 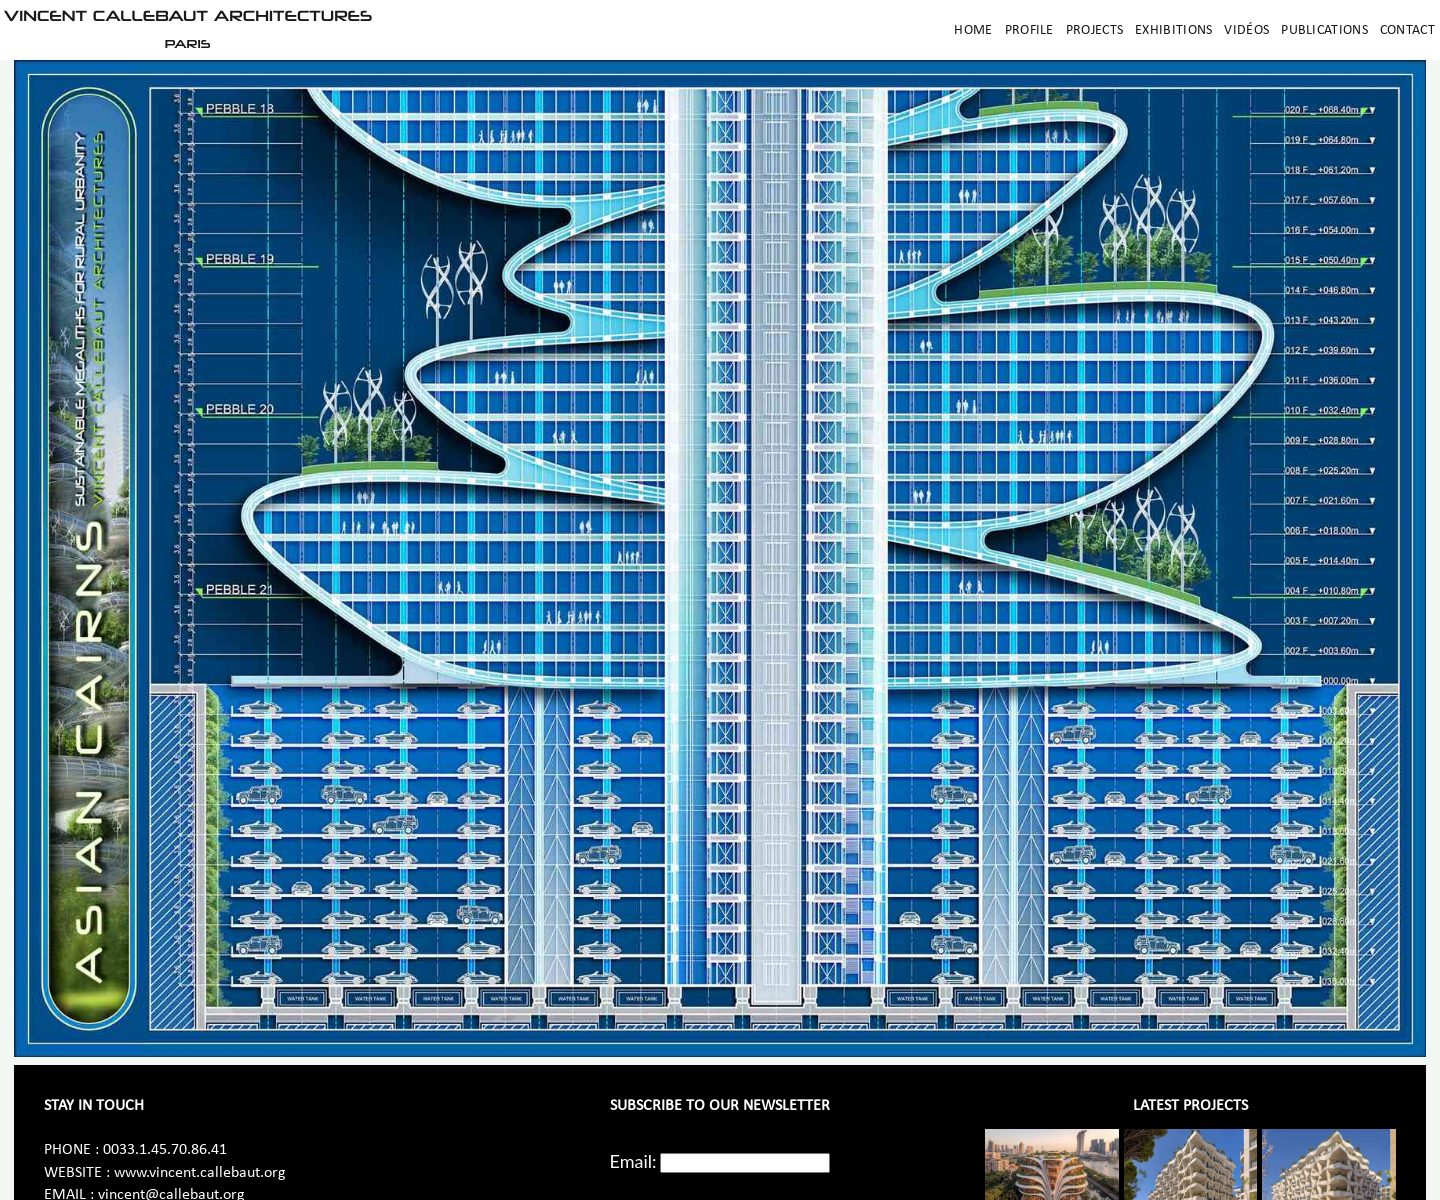 What do you see at coordinates (1407, 30) in the screenshot?
I see `Contact` at bounding box center [1407, 30].